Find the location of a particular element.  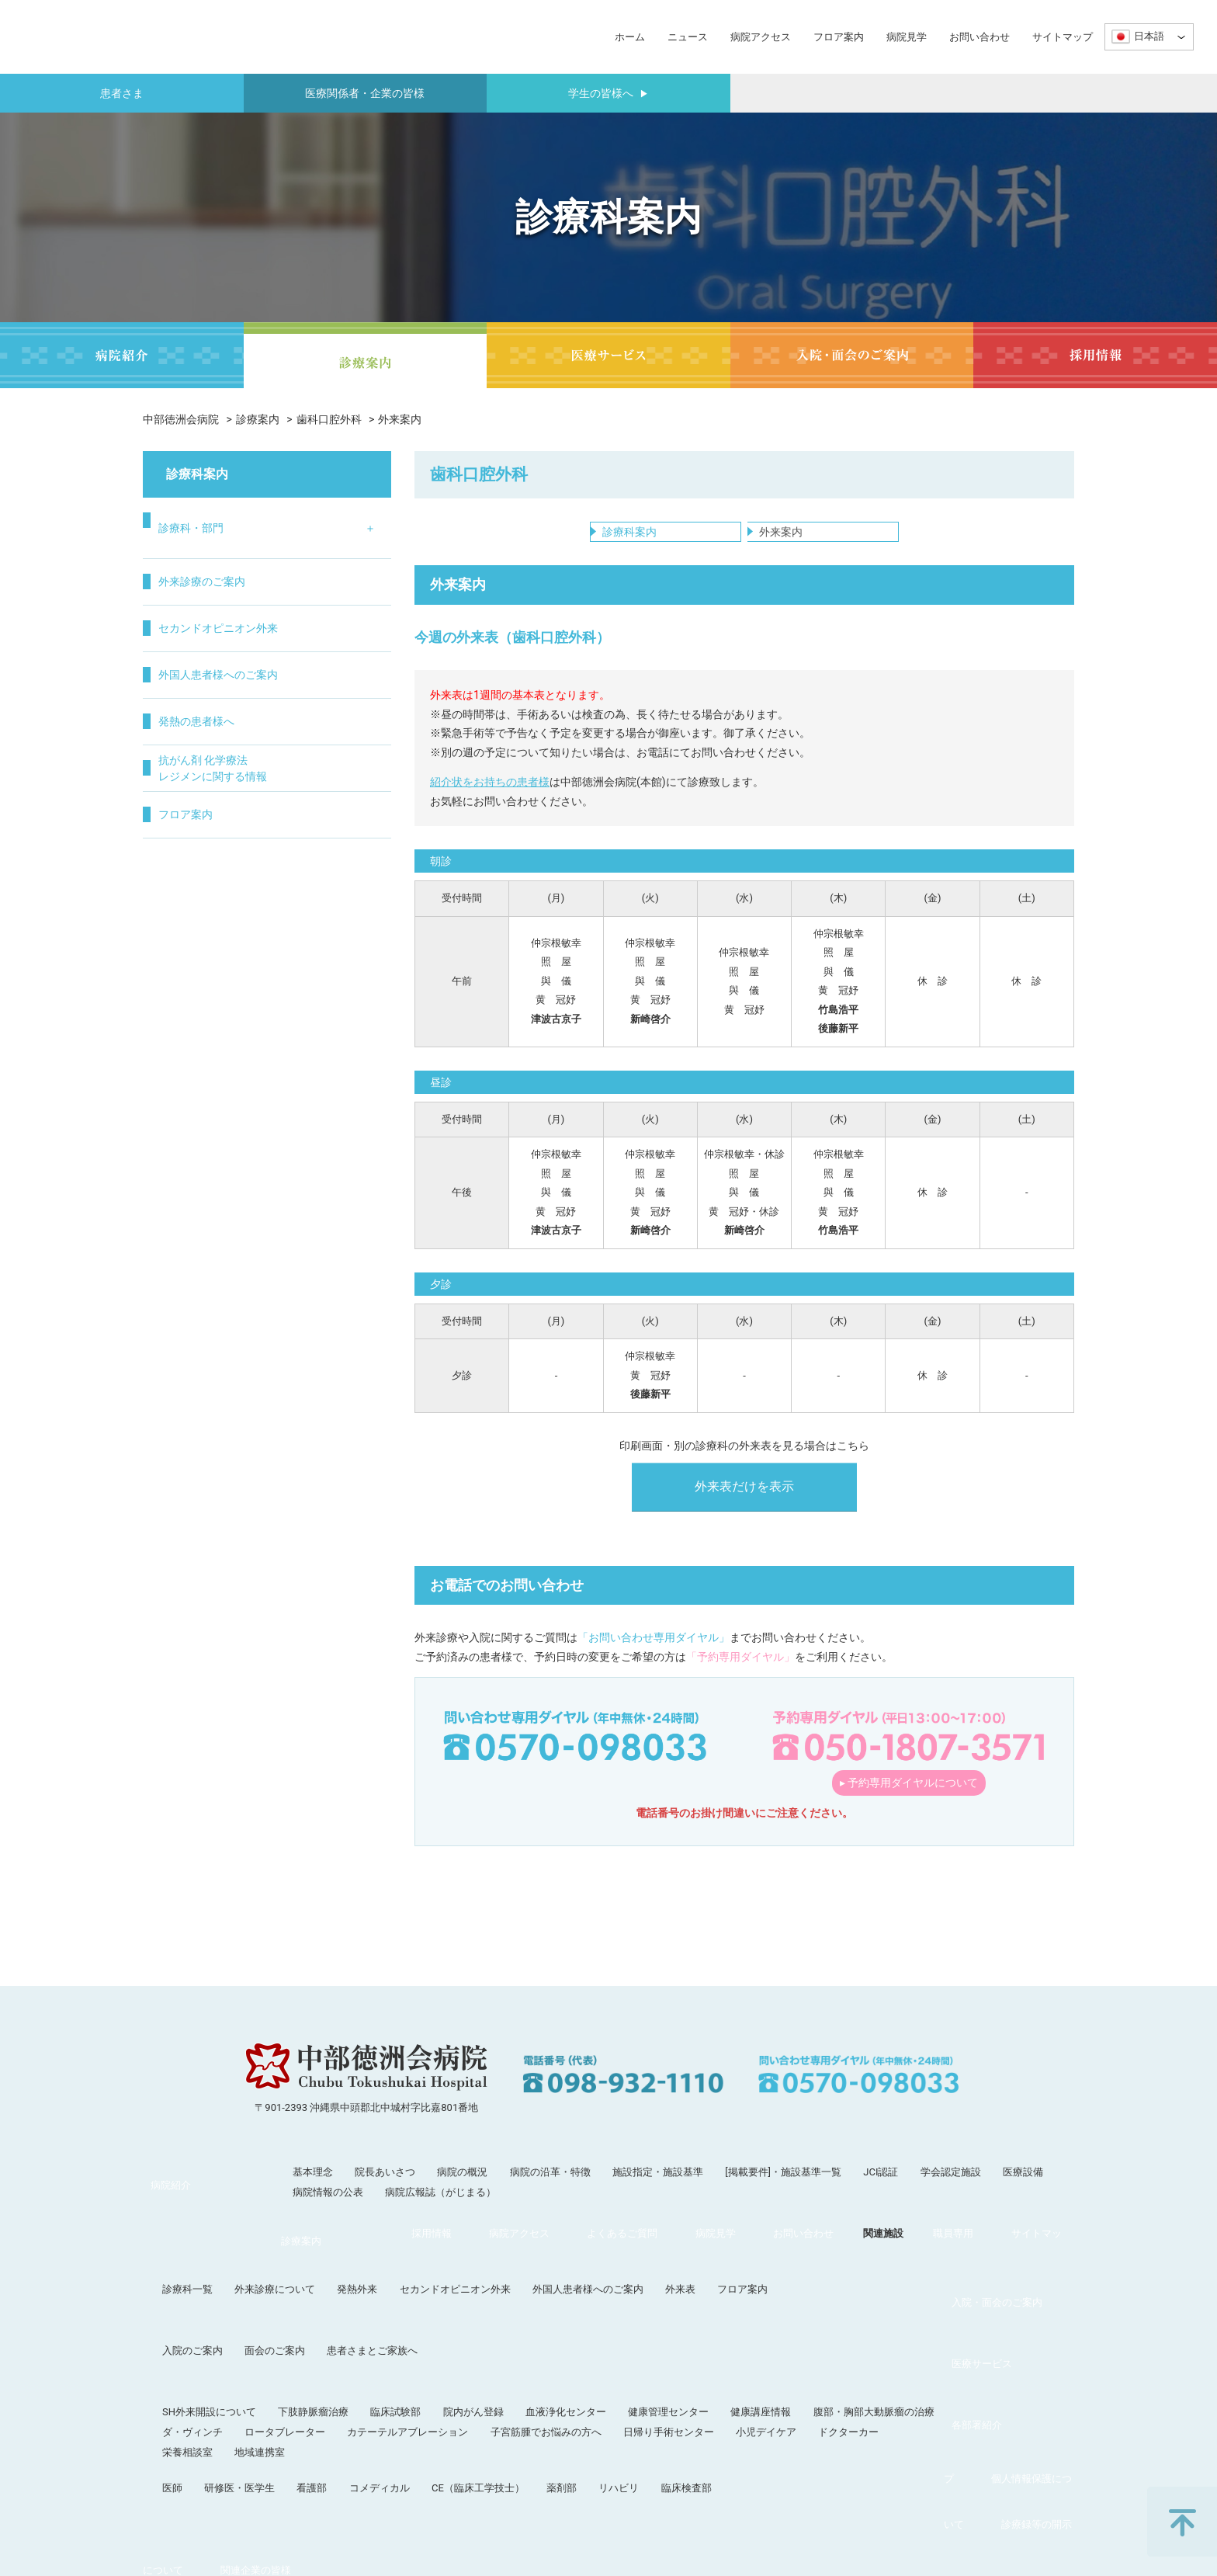

発熱の患者様へ is located at coordinates (209, 1010).